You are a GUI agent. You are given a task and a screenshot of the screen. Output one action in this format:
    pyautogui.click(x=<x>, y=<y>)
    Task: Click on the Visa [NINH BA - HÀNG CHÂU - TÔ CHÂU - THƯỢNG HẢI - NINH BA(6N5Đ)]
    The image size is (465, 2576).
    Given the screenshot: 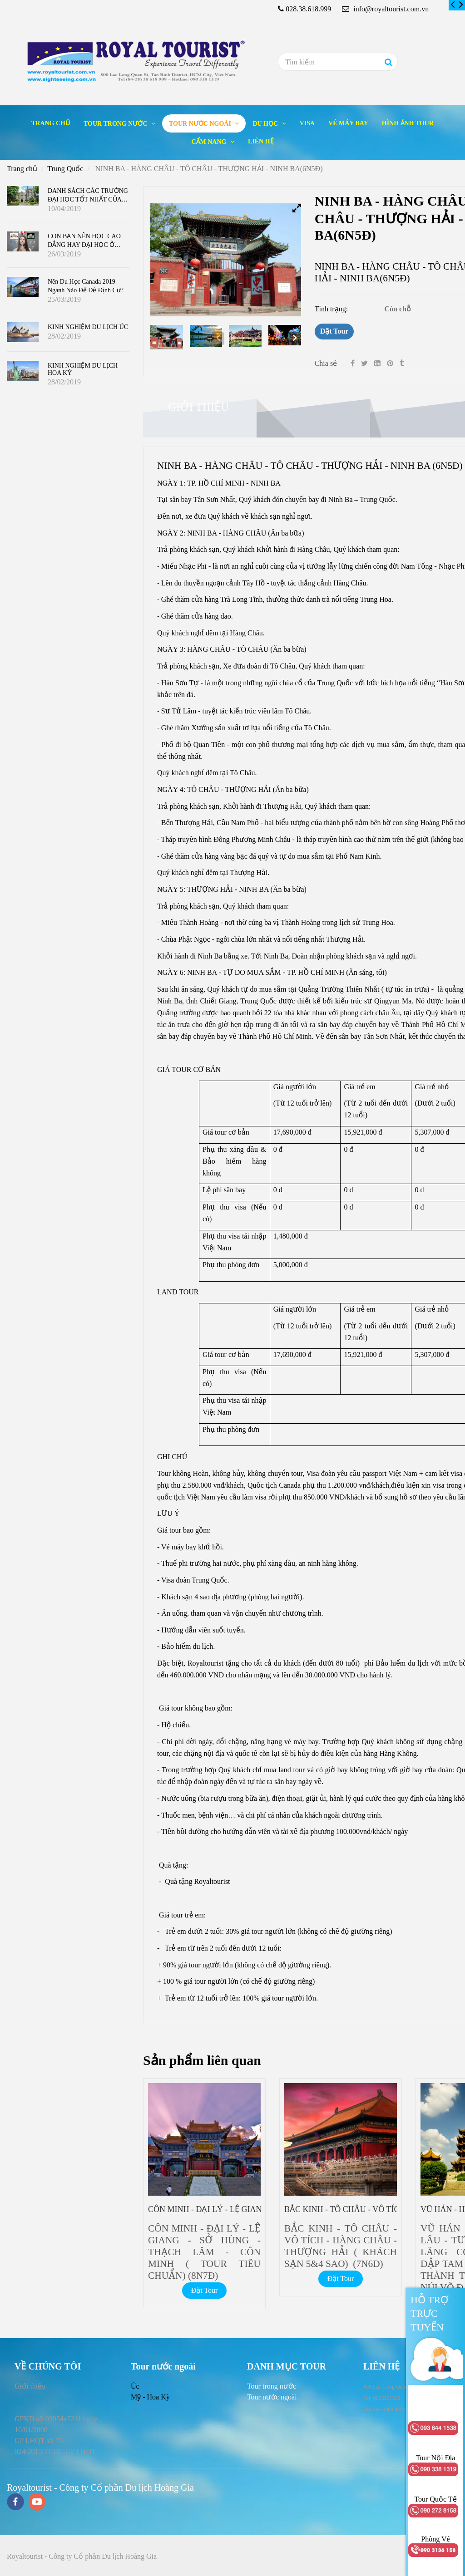 What is the action you would take?
    pyautogui.click(x=307, y=123)
    